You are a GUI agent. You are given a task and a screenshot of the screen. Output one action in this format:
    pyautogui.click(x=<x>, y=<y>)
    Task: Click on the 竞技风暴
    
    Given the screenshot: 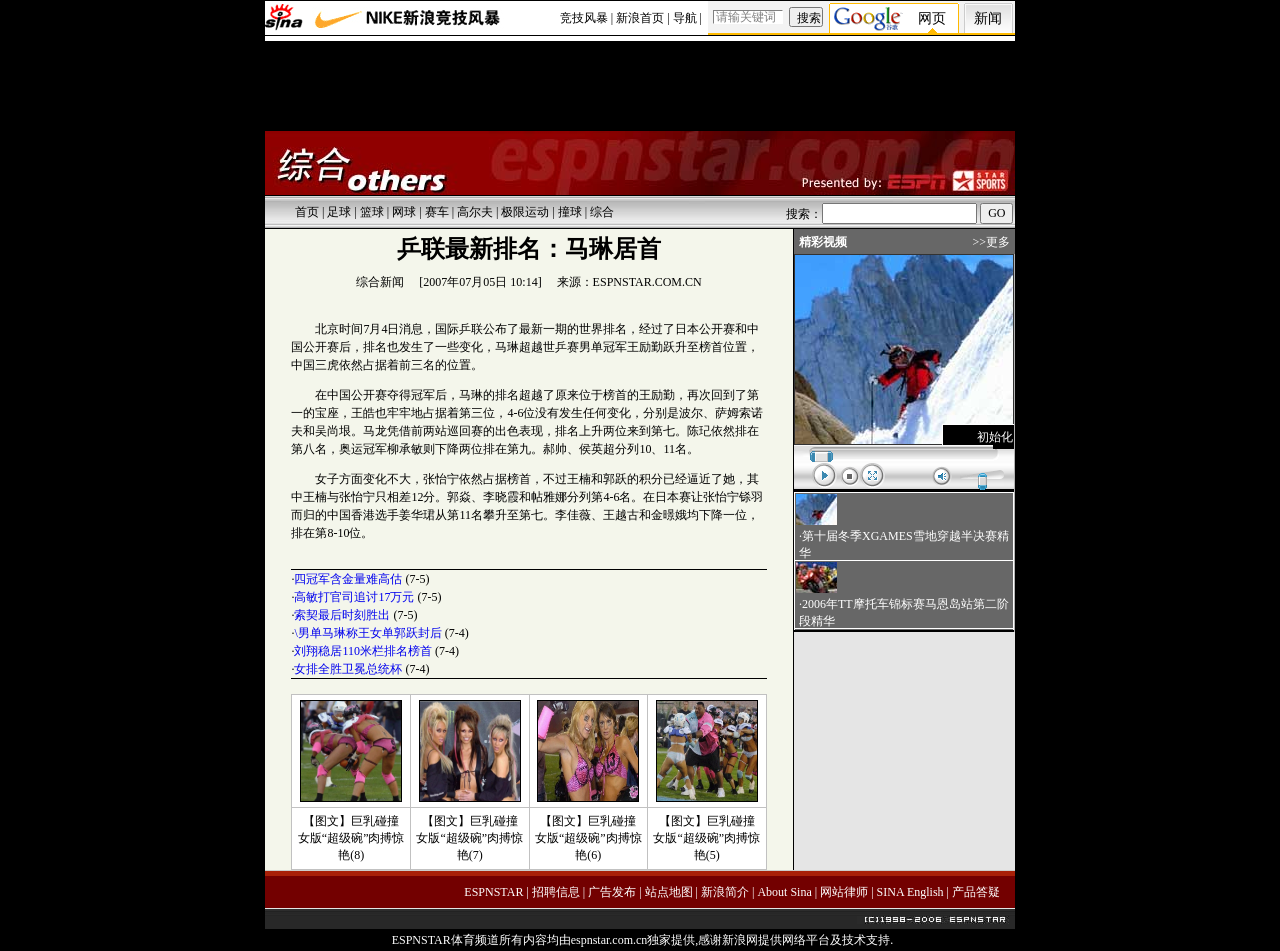 What is the action you would take?
    pyautogui.click(x=584, y=18)
    